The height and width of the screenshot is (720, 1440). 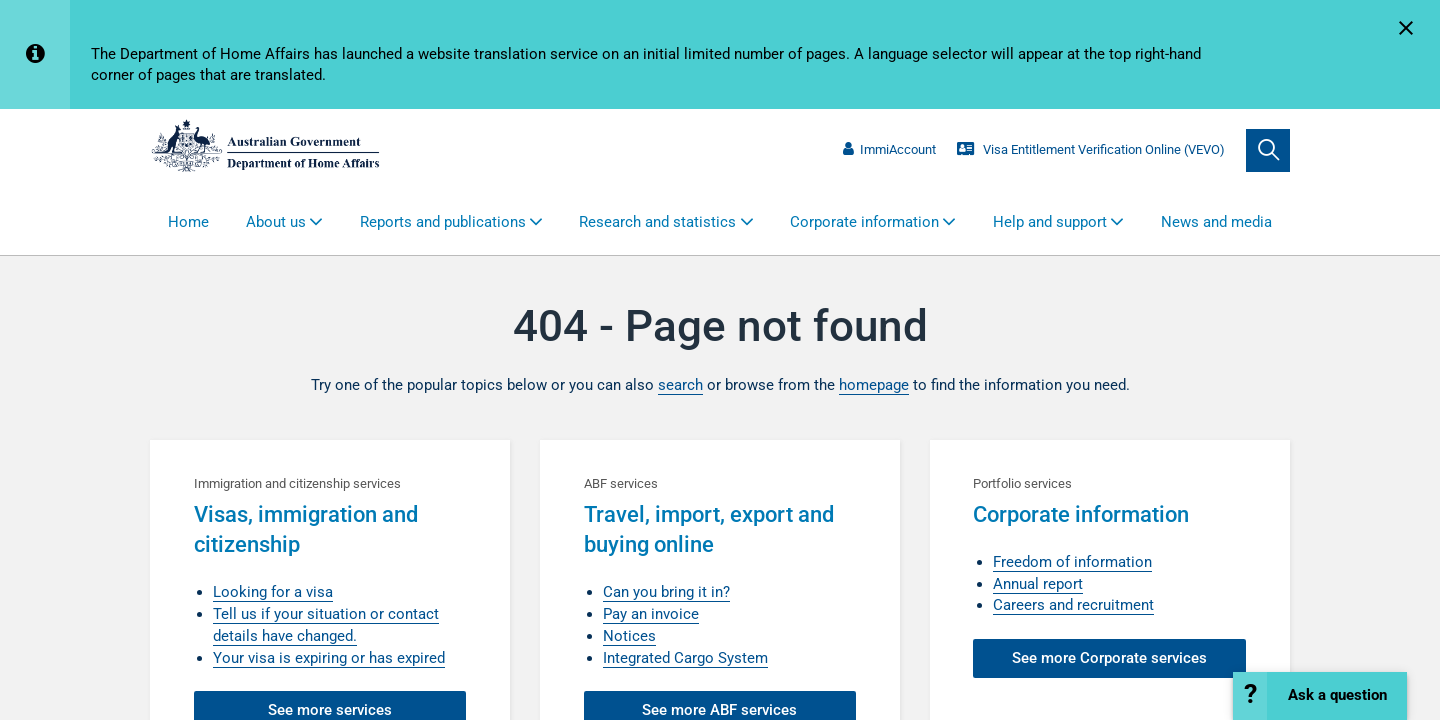 I want to click on Pay an invoice, so click(x=651, y=614).